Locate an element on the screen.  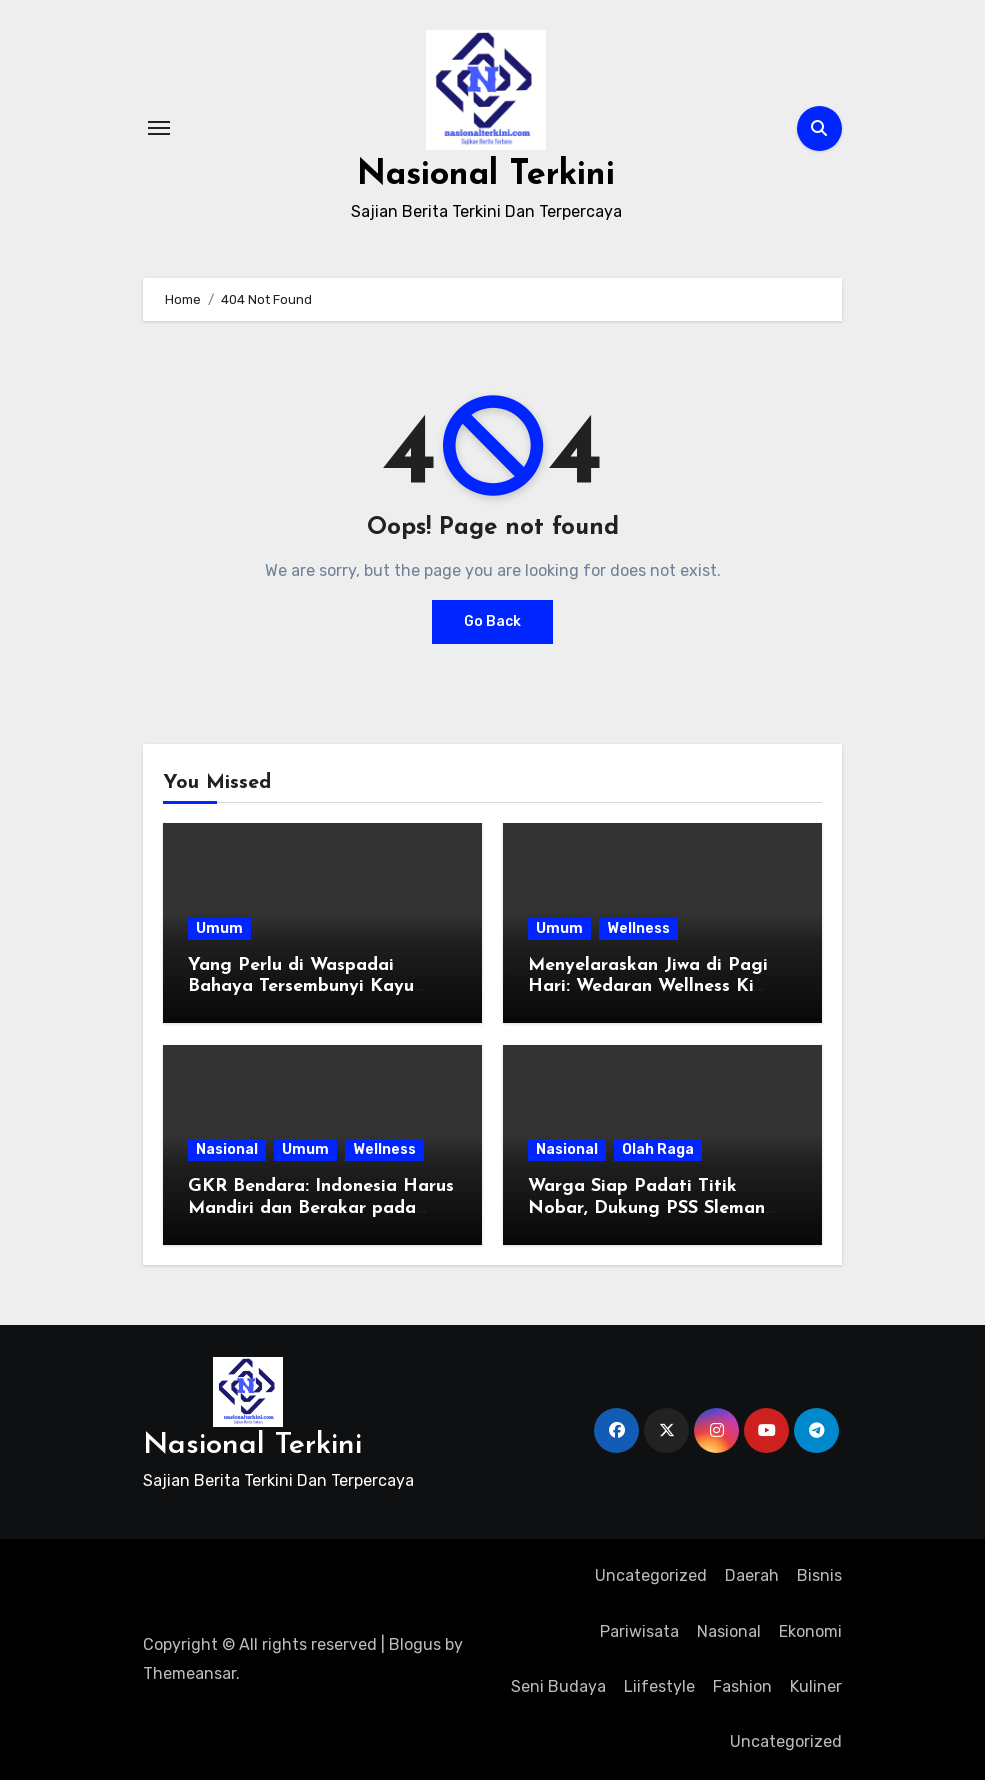
Nasional Terkini is located at coordinates (486, 174).